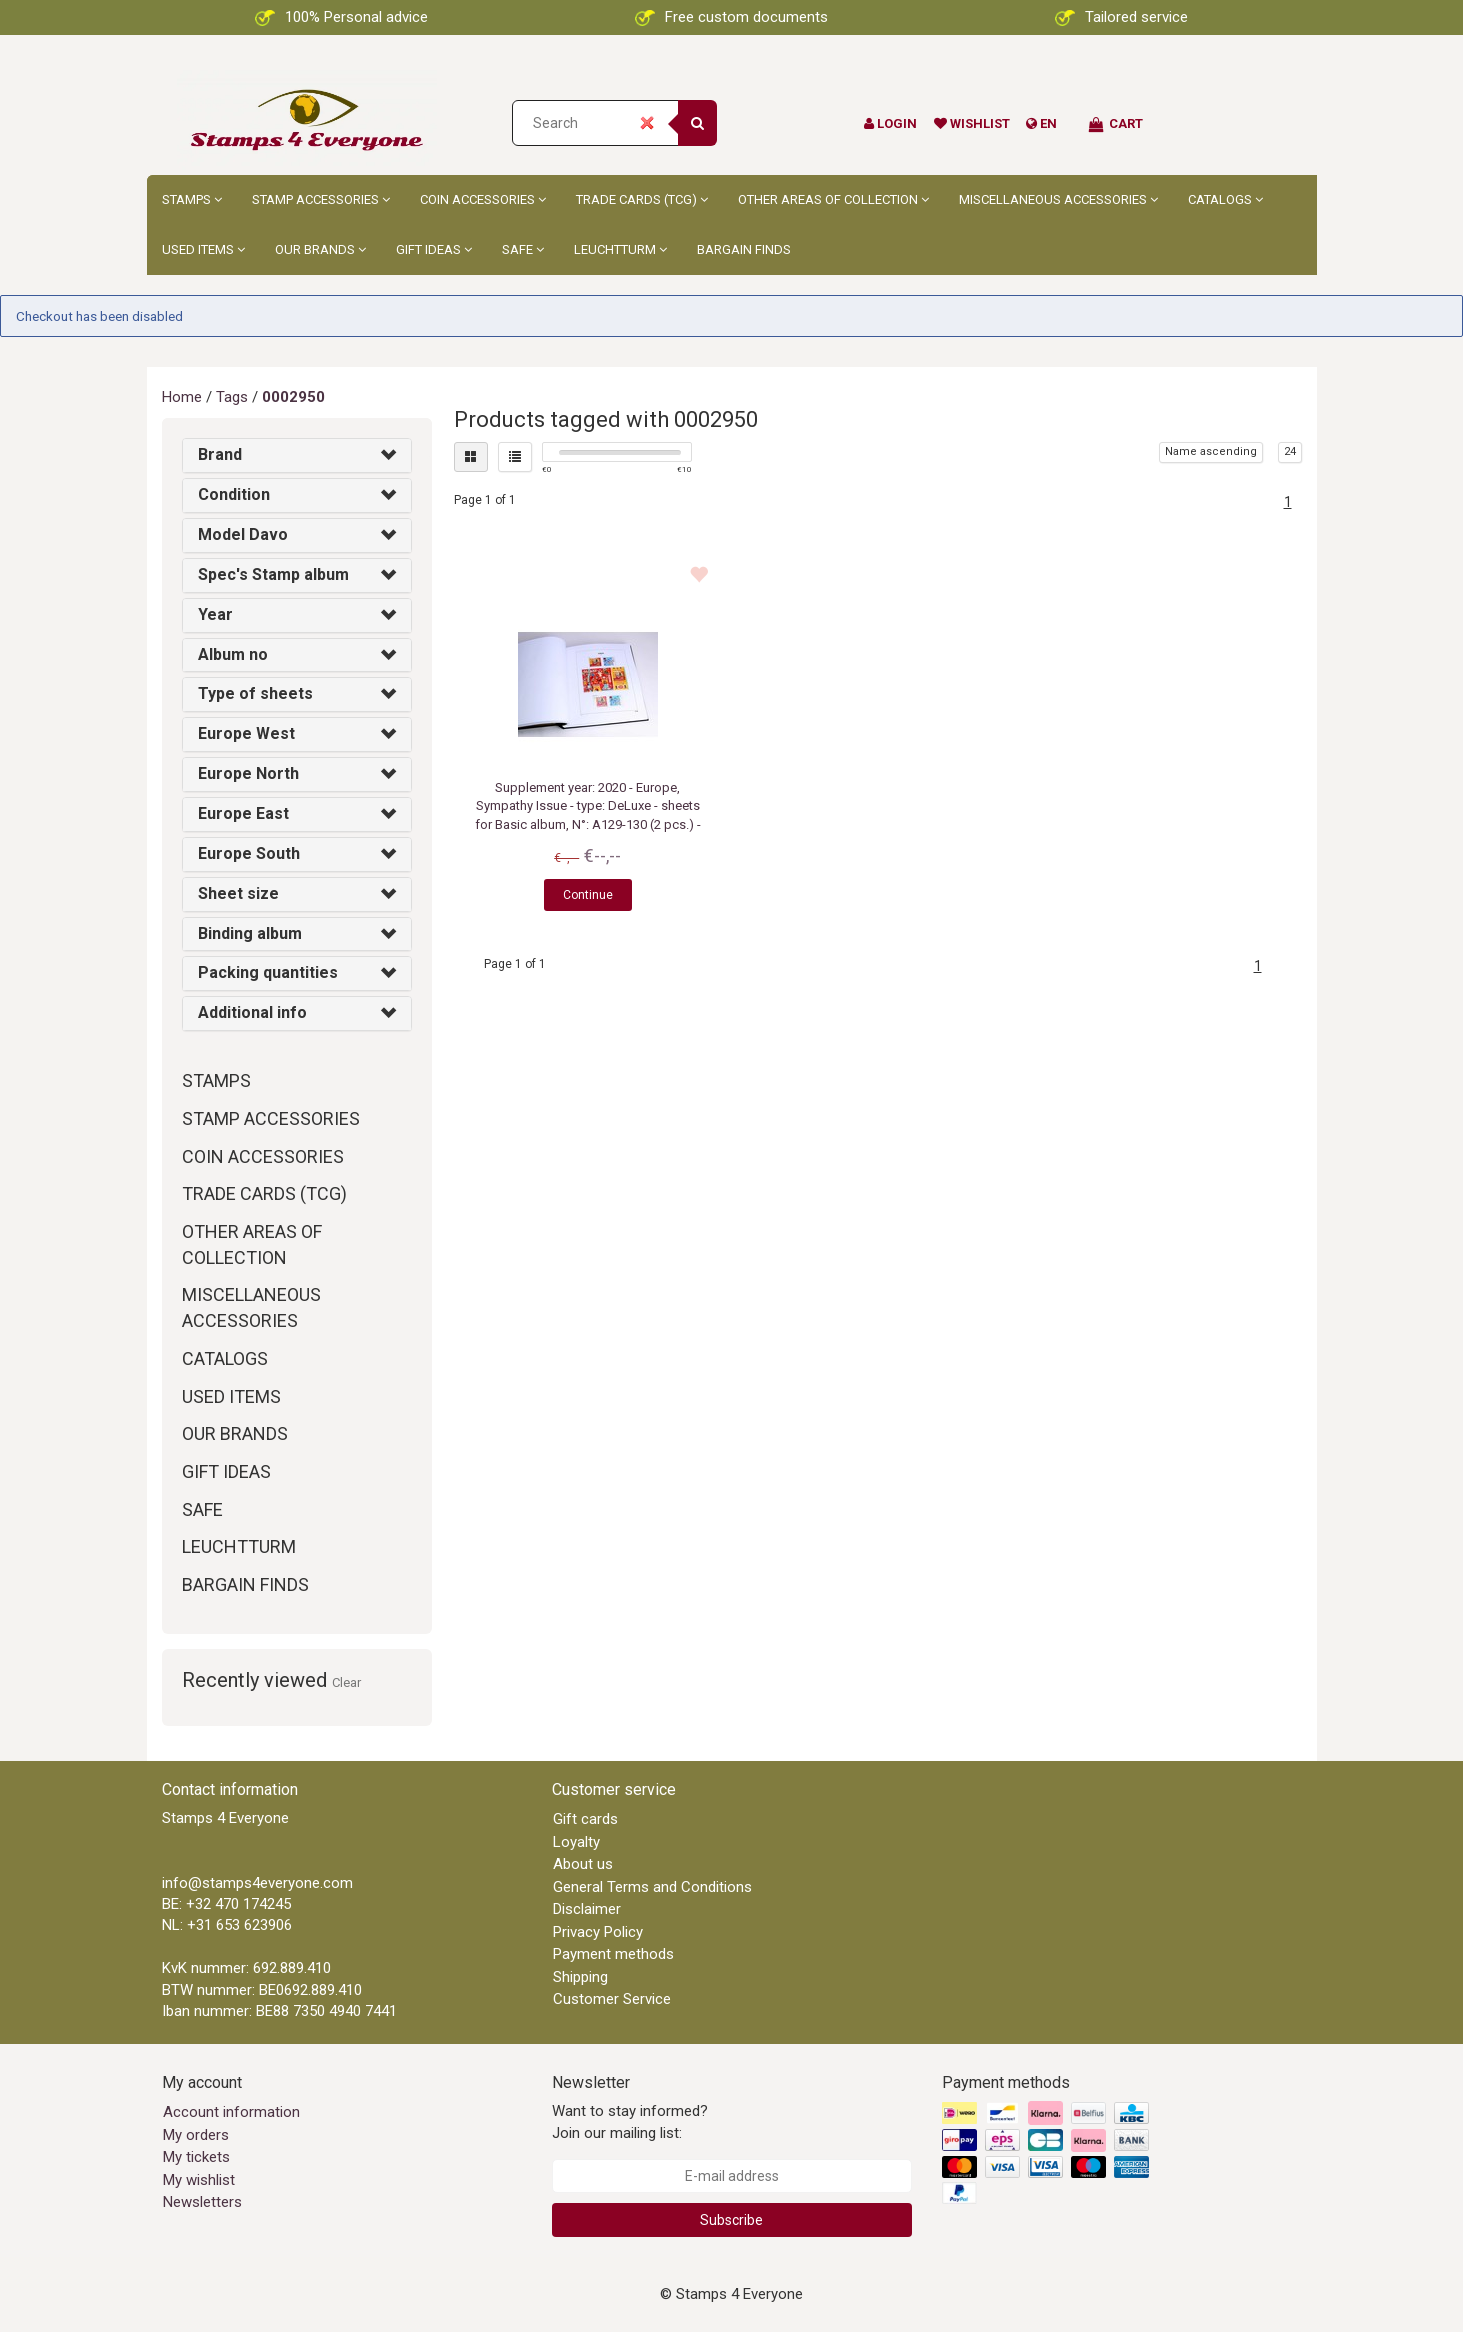 This screenshot has width=1463, height=2332. What do you see at coordinates (1225, 199) in the screenshot?
I see `Catalogs` at bounding box center [1225, 199].